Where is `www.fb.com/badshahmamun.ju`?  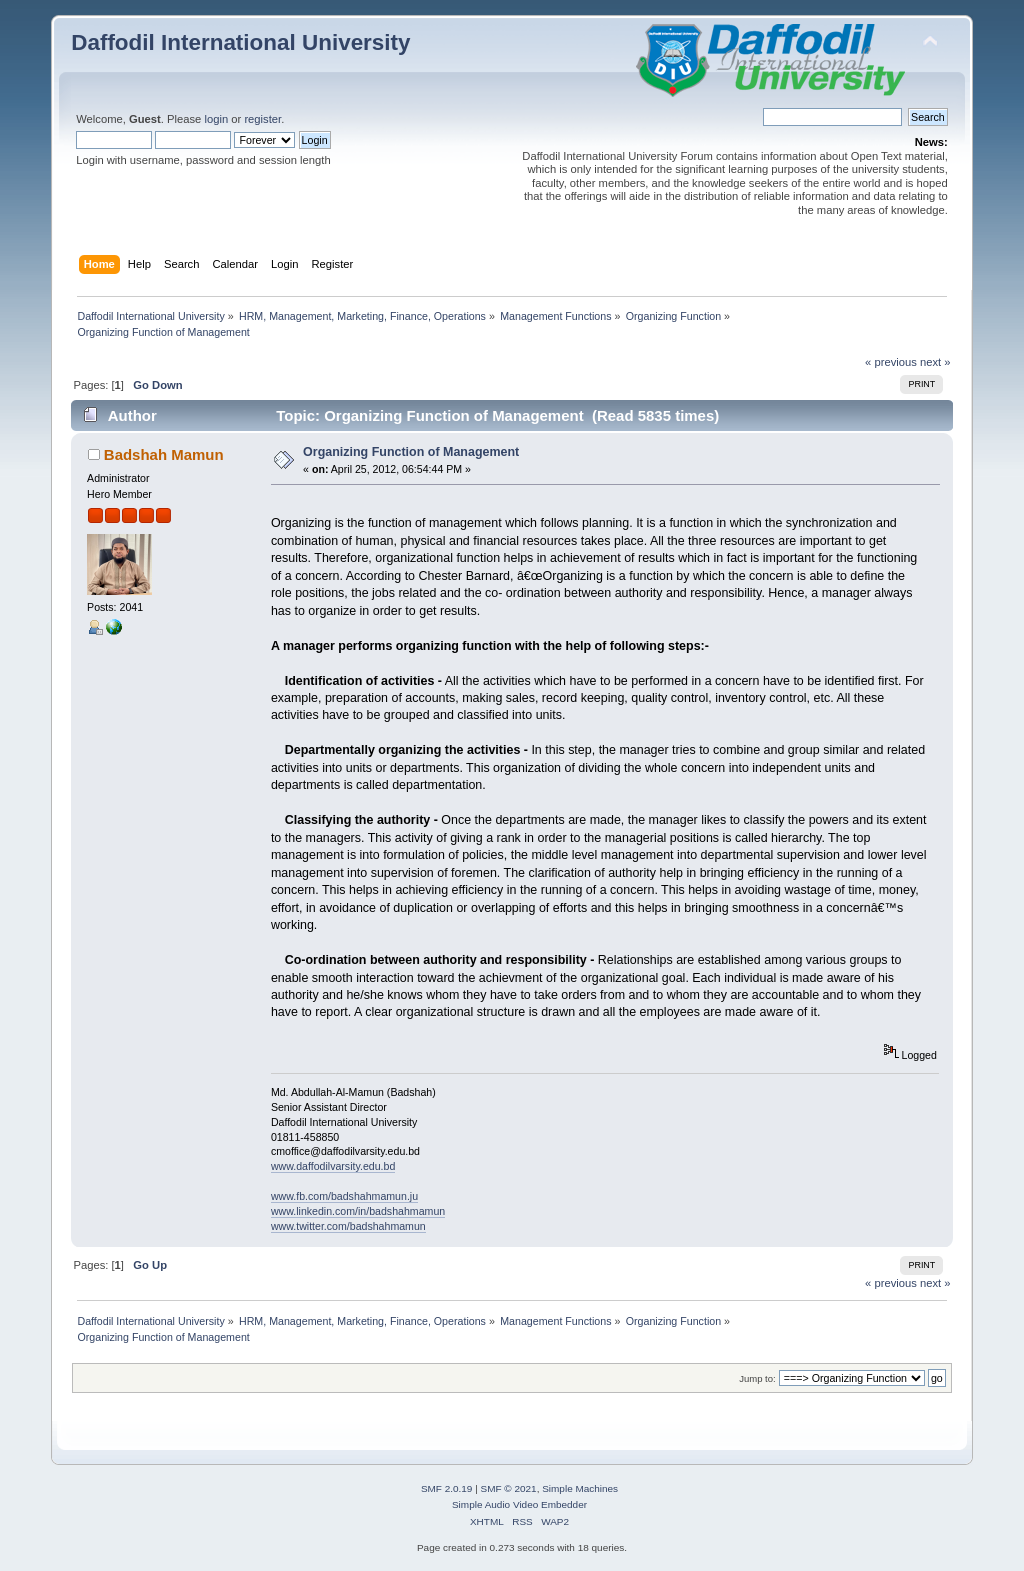
www.fb.com/badshahmamun.ju is located at coordinates (344, 1196).